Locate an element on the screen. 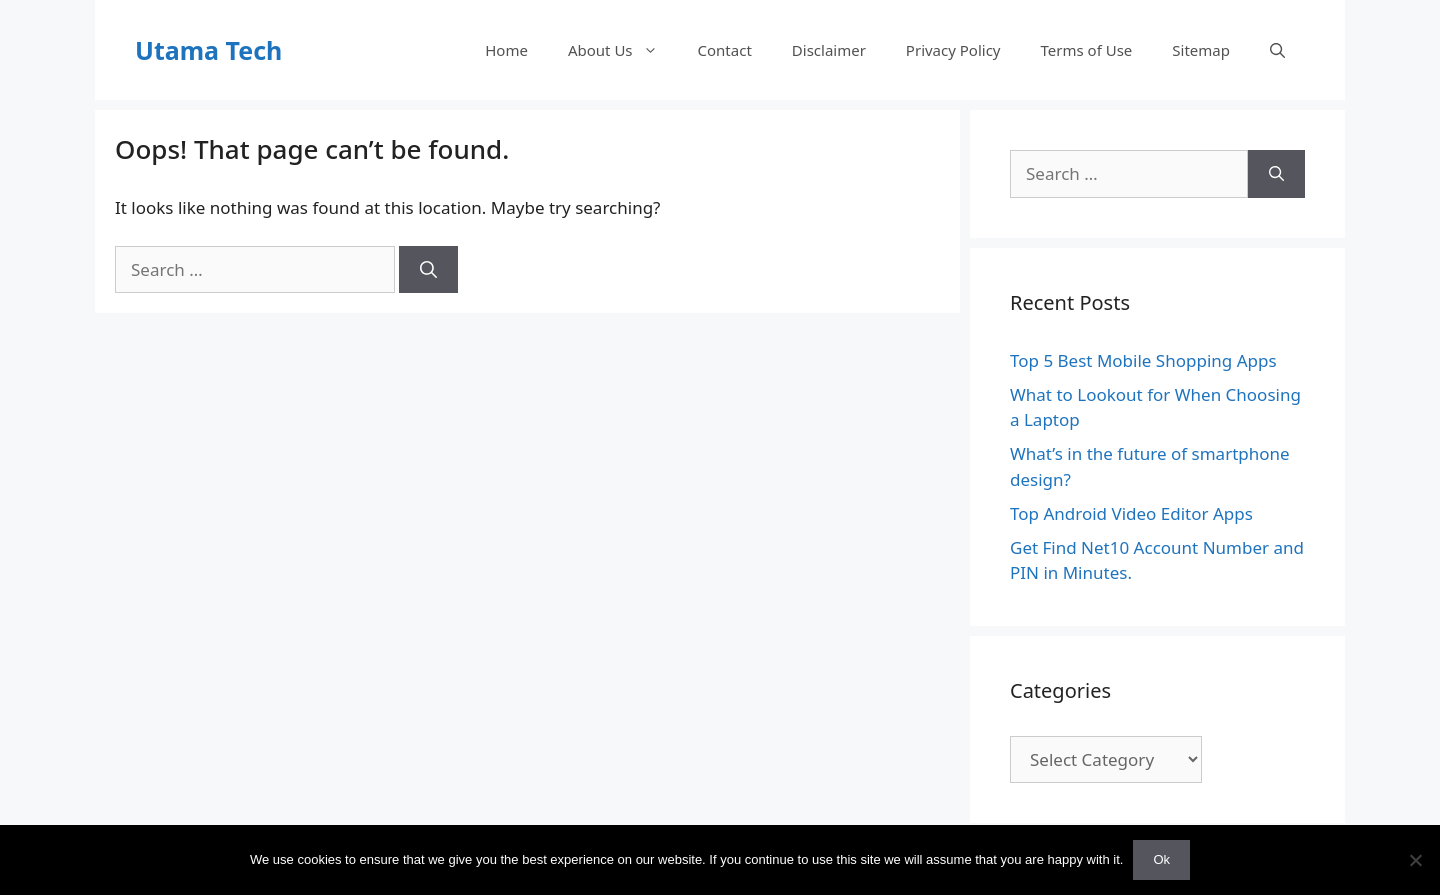 This screenshot has width=1440, height=895. Top 5 Best Mobile Shopping Apps is located at coordinates (1143, 360).